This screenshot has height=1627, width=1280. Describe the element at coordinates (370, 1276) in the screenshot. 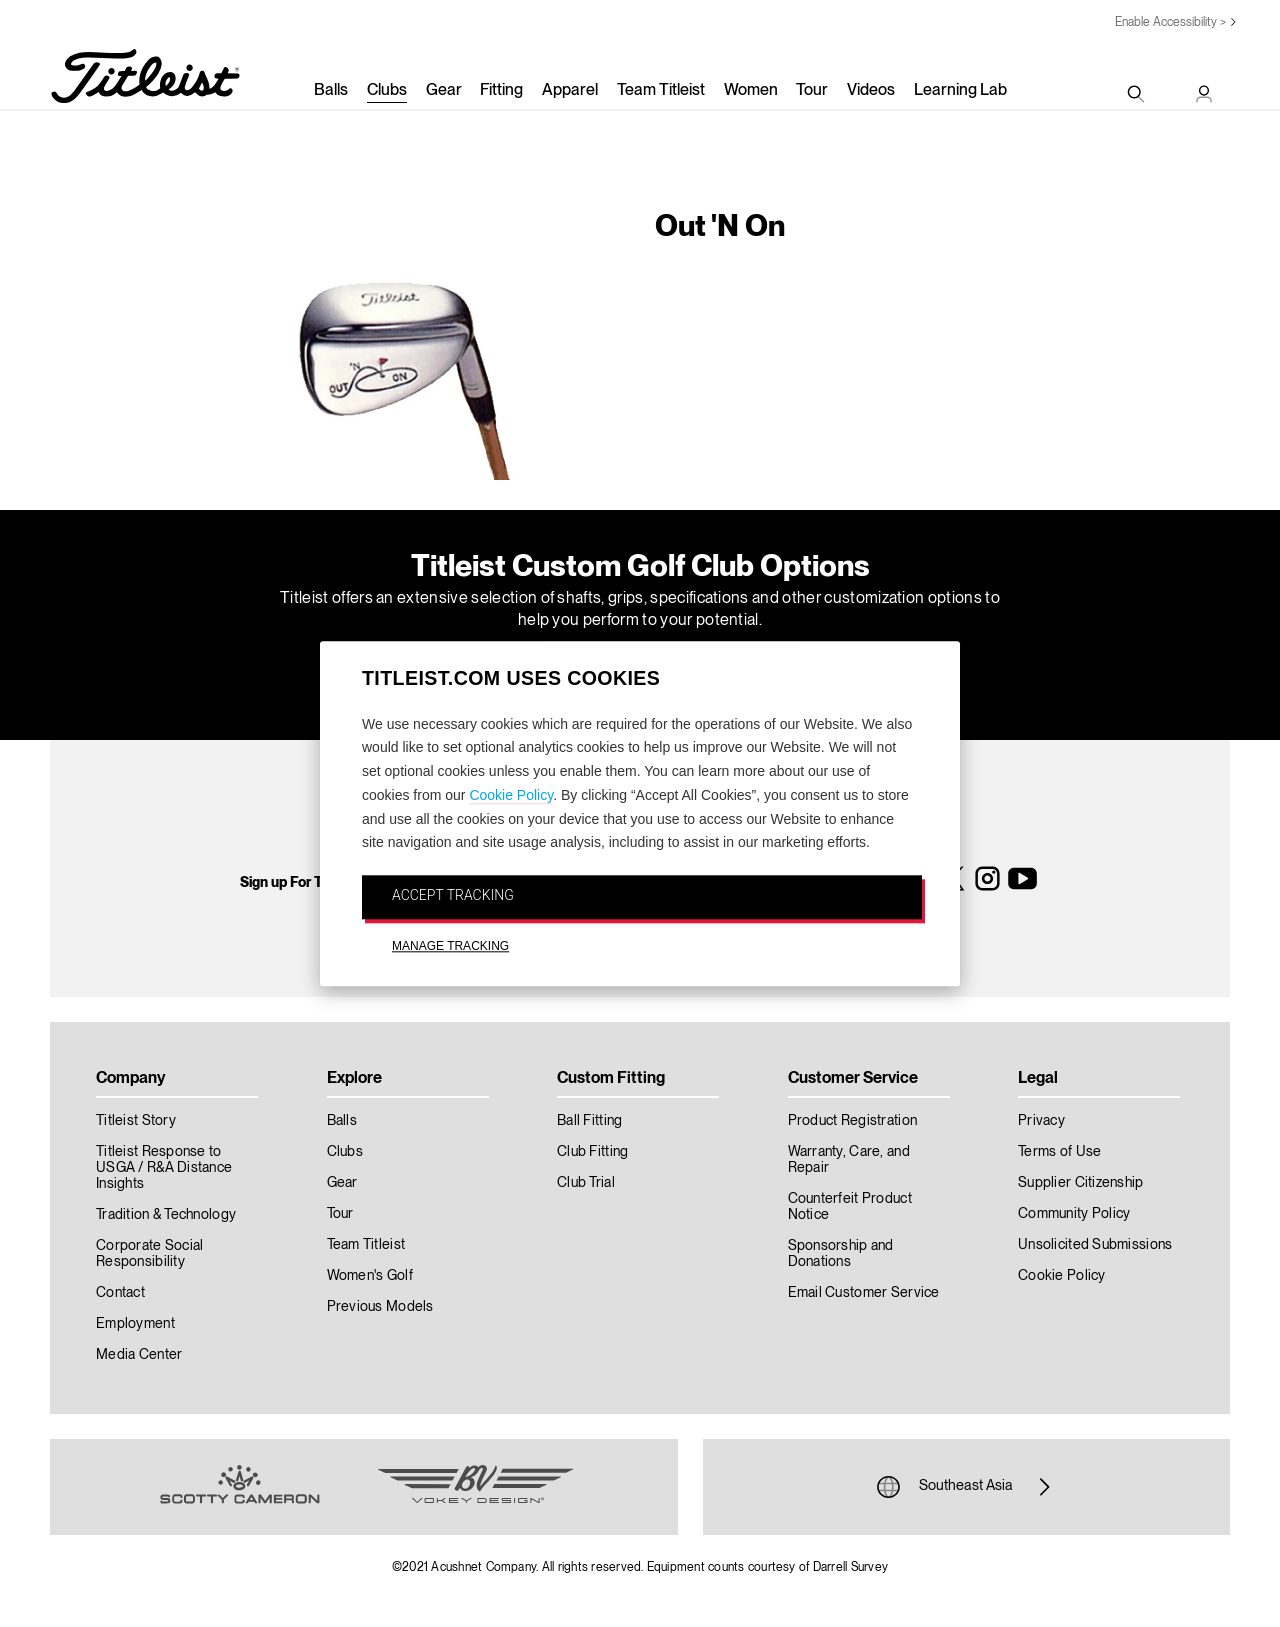

I see `Women's Golf` at that location.